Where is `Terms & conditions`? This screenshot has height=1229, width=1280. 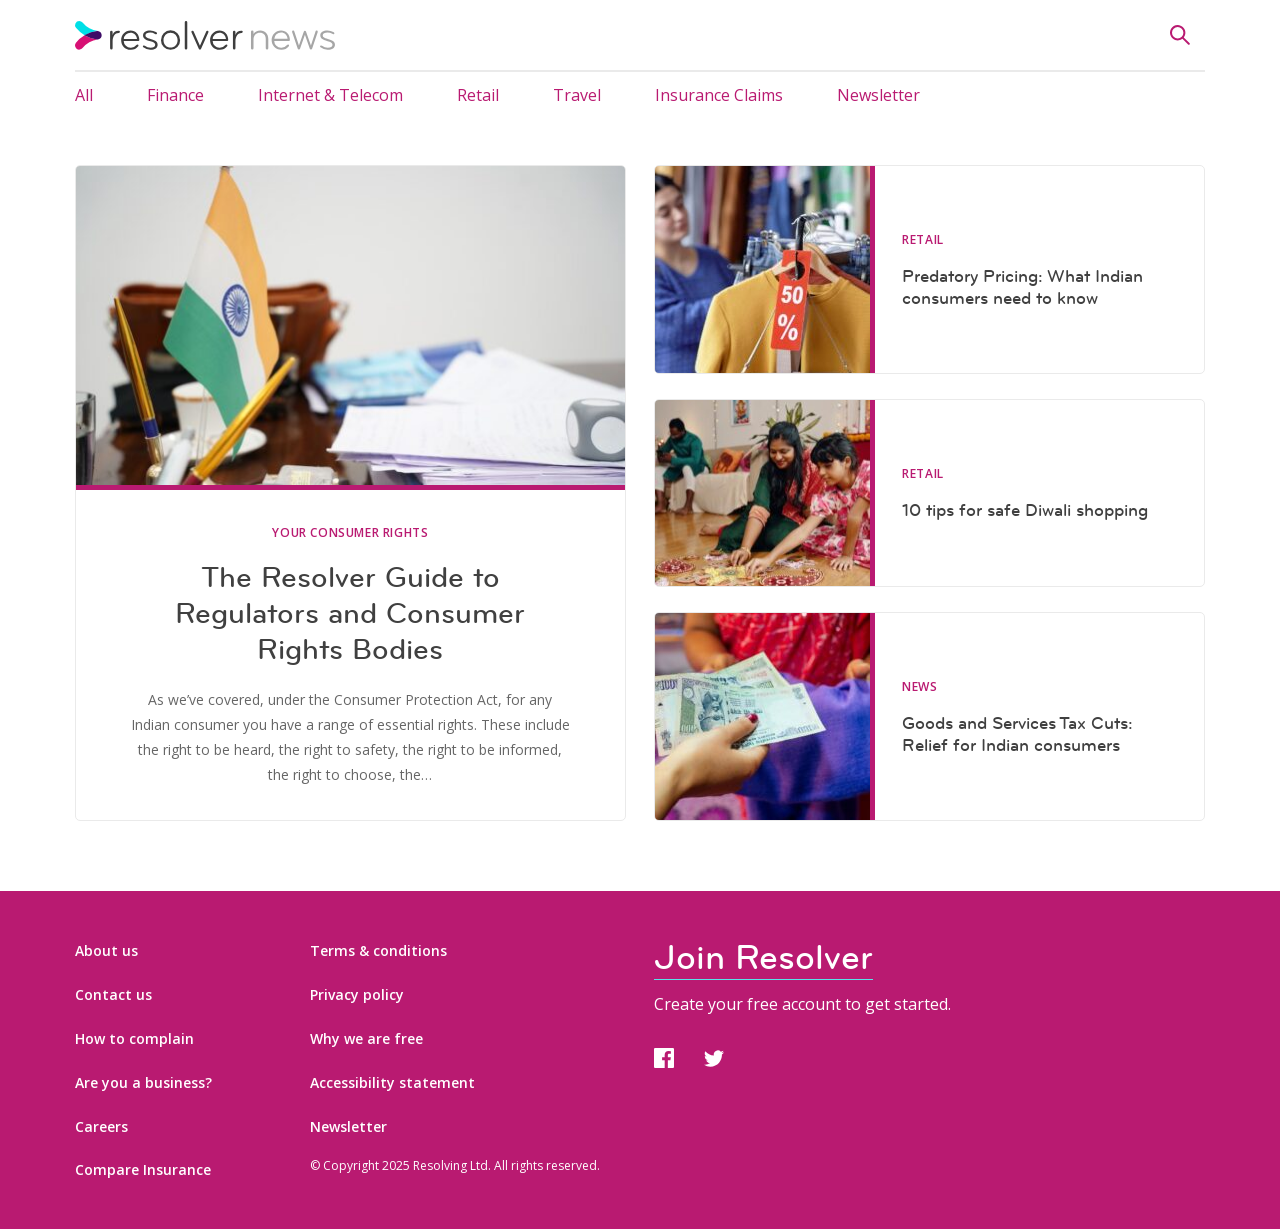 Terms & conditions is located at coordinates (378, 950).